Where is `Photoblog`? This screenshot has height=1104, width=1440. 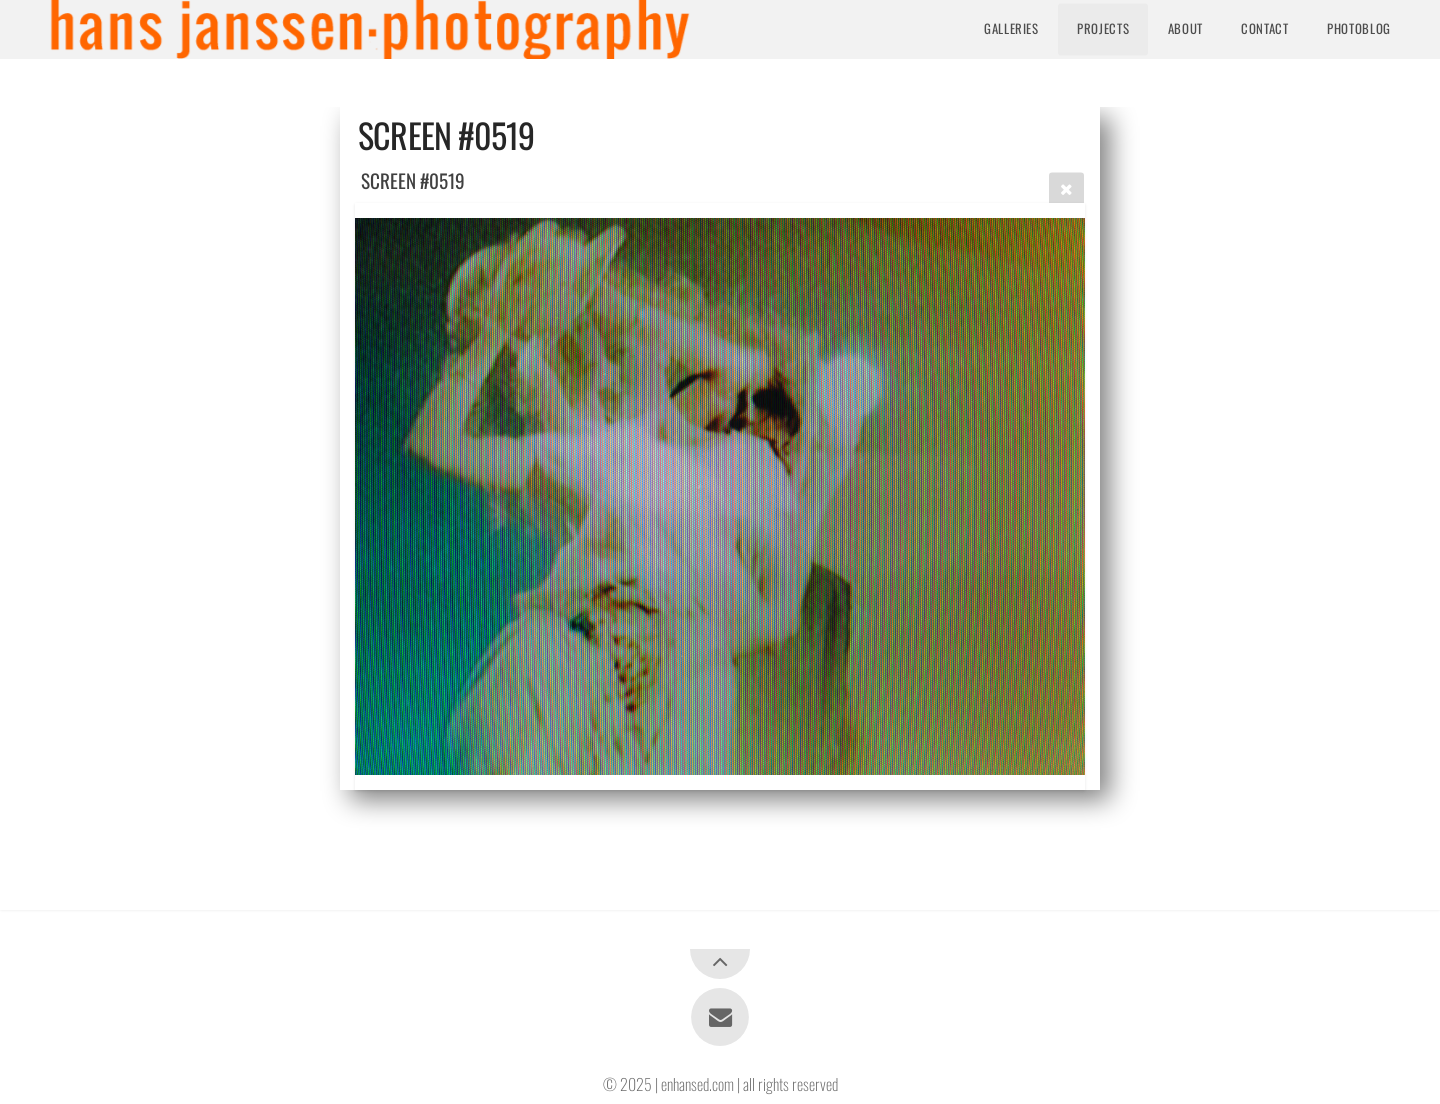
Photoblog is located at coordinates (1359, 28).